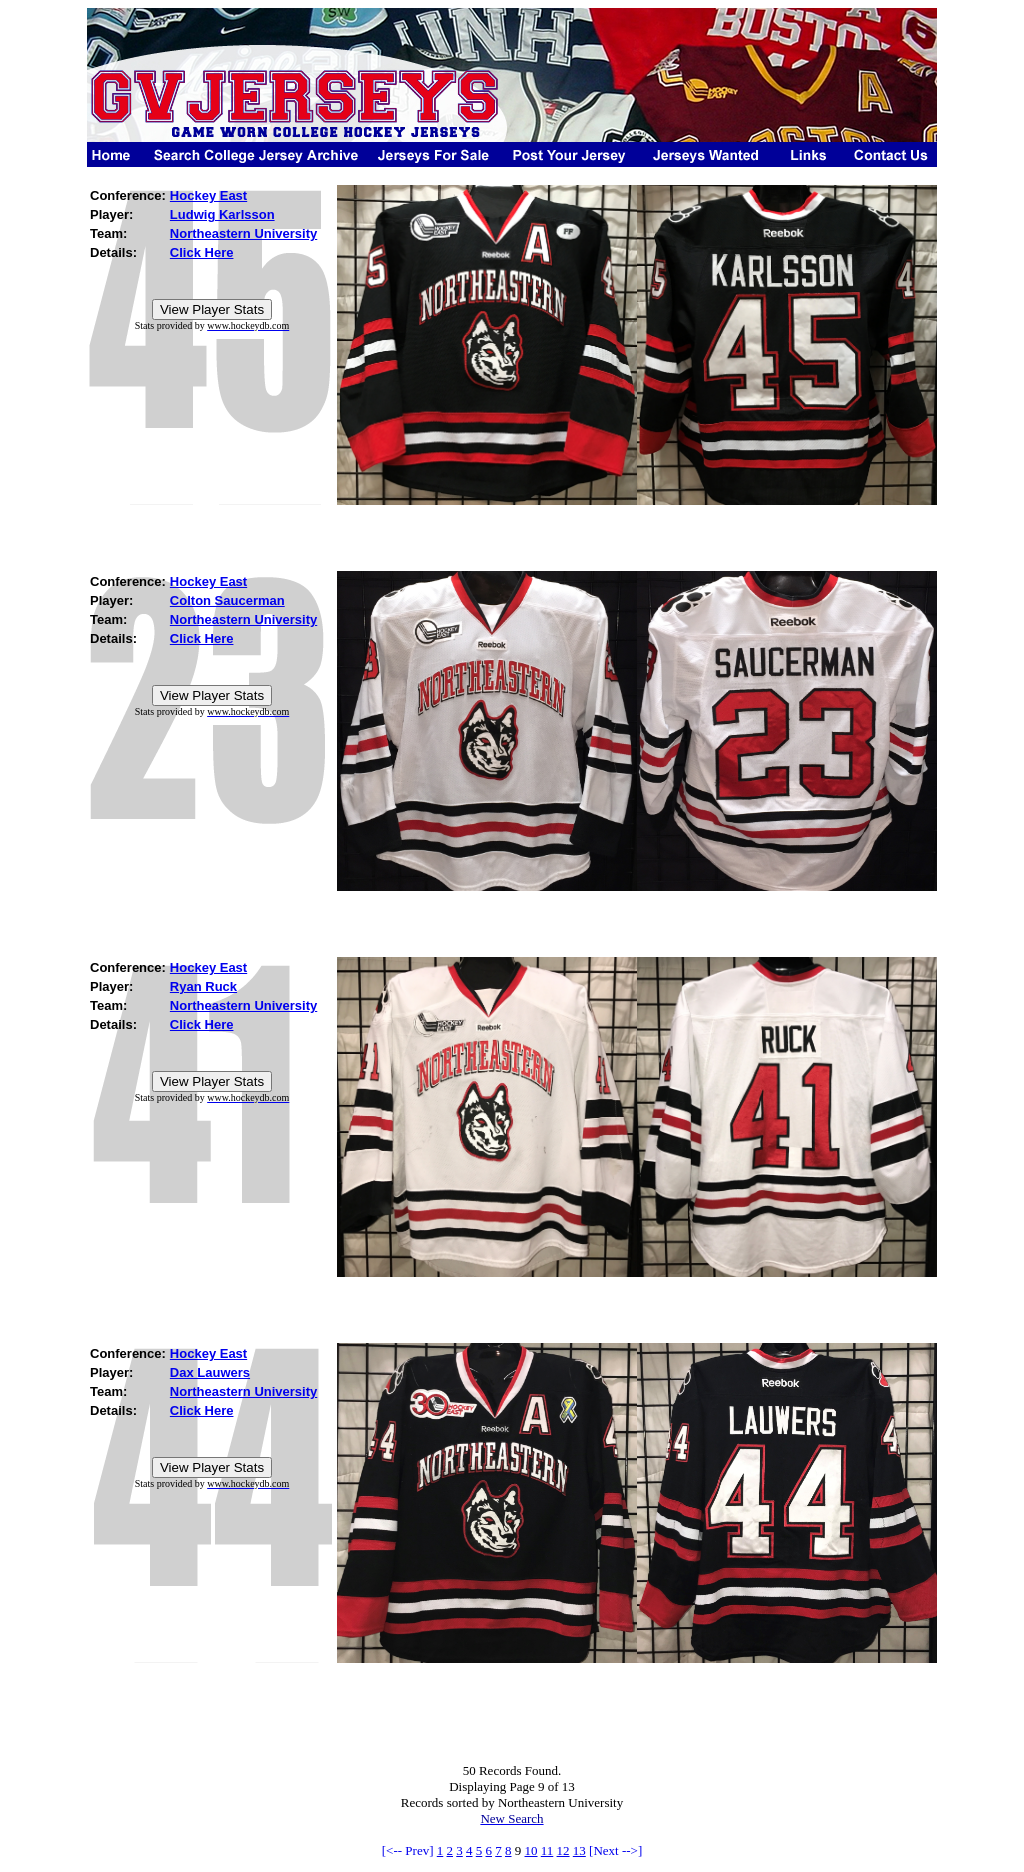 The height and width of the screenshot is (1872, 1024). I want to click on [Next -->], so click(615, 1850).